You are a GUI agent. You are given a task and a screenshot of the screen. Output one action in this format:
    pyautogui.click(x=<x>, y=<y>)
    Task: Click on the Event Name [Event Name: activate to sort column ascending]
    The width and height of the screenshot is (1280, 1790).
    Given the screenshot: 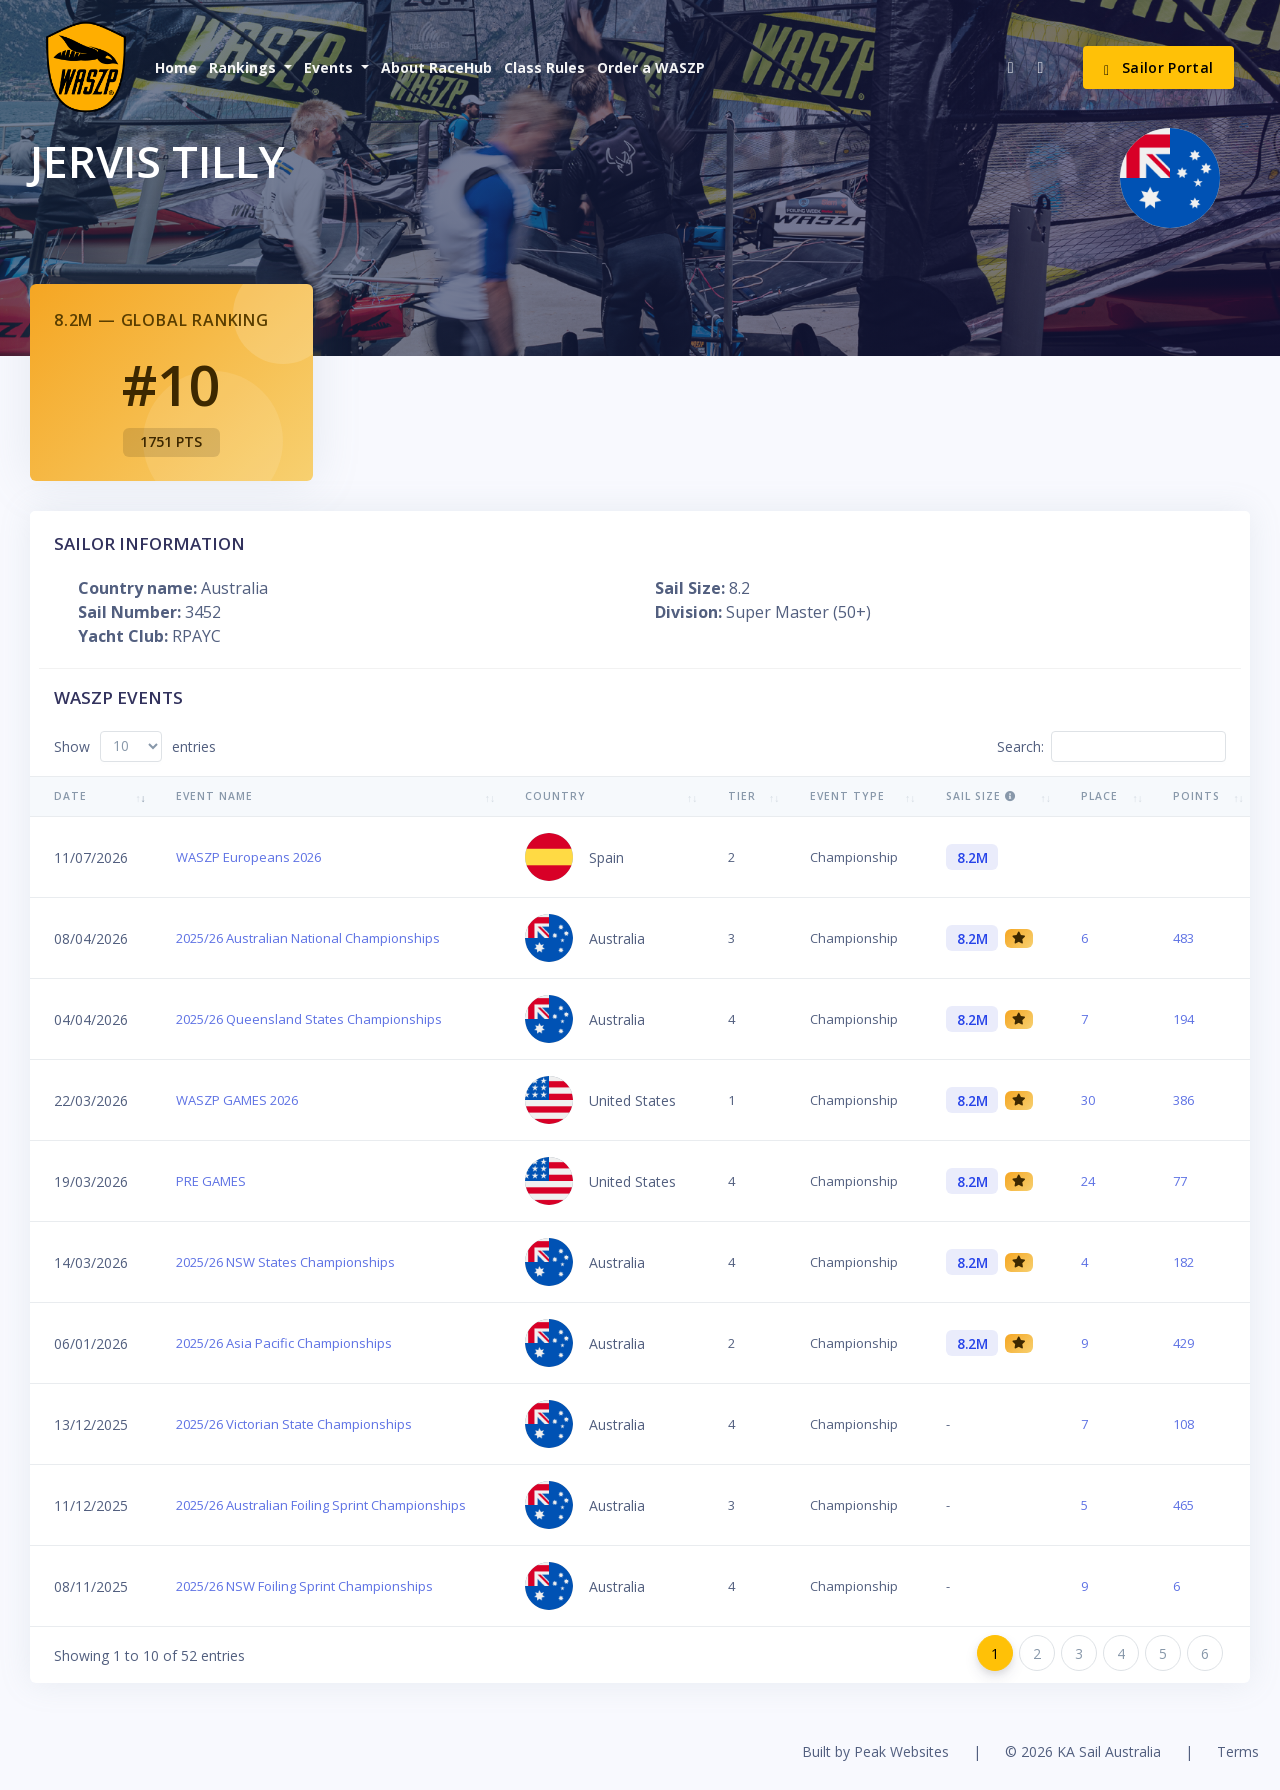 What is the action you would take?
    pyautogui.click(x=214, y=796)
    